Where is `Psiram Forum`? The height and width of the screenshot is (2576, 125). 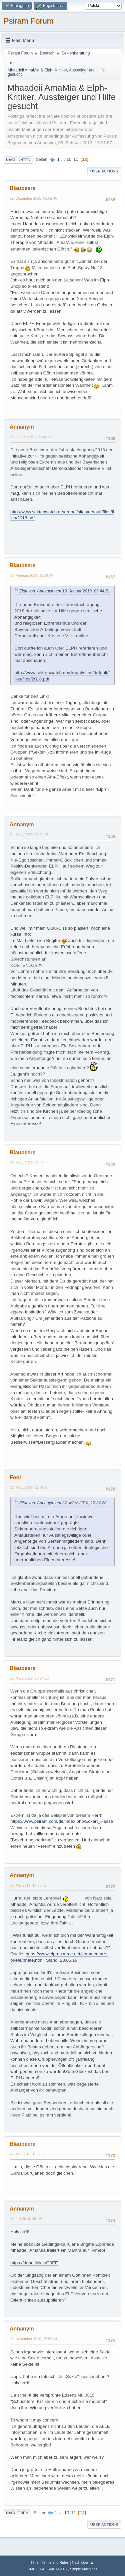
Psiram Forum is located at coordinates (28, 20).